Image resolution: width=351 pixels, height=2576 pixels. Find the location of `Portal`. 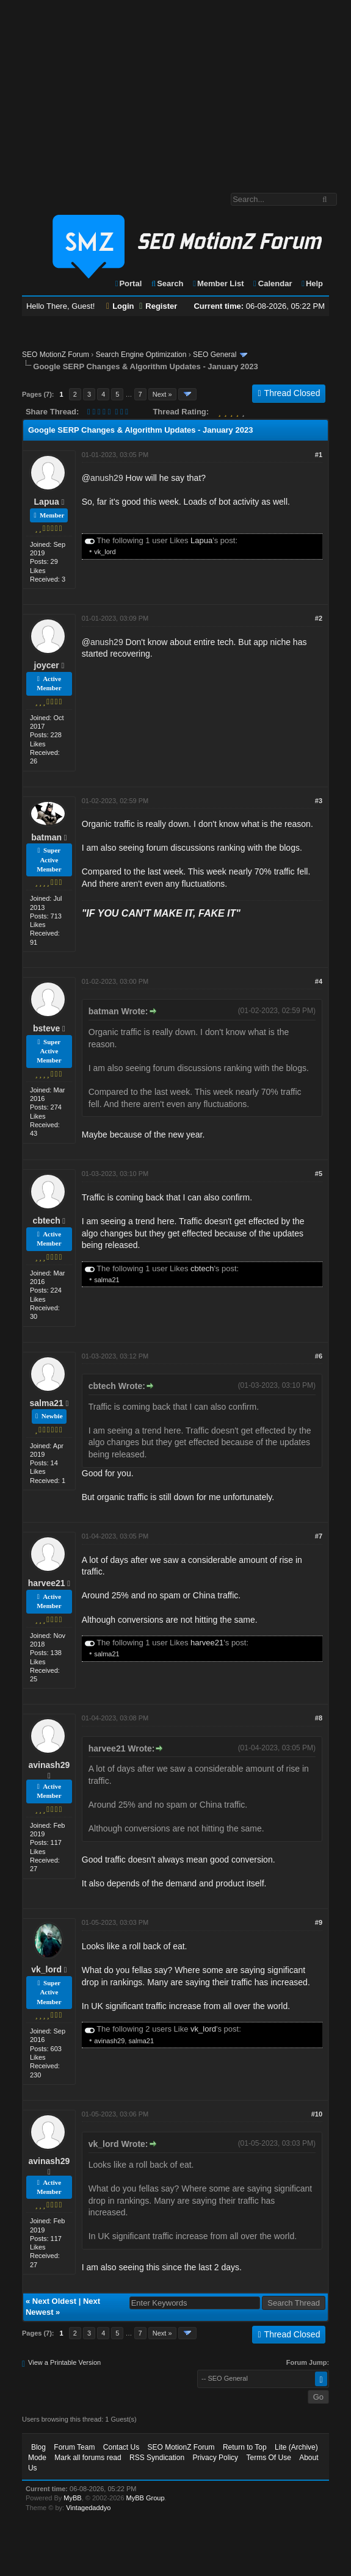

Portal is located at coordinates (128, 283).